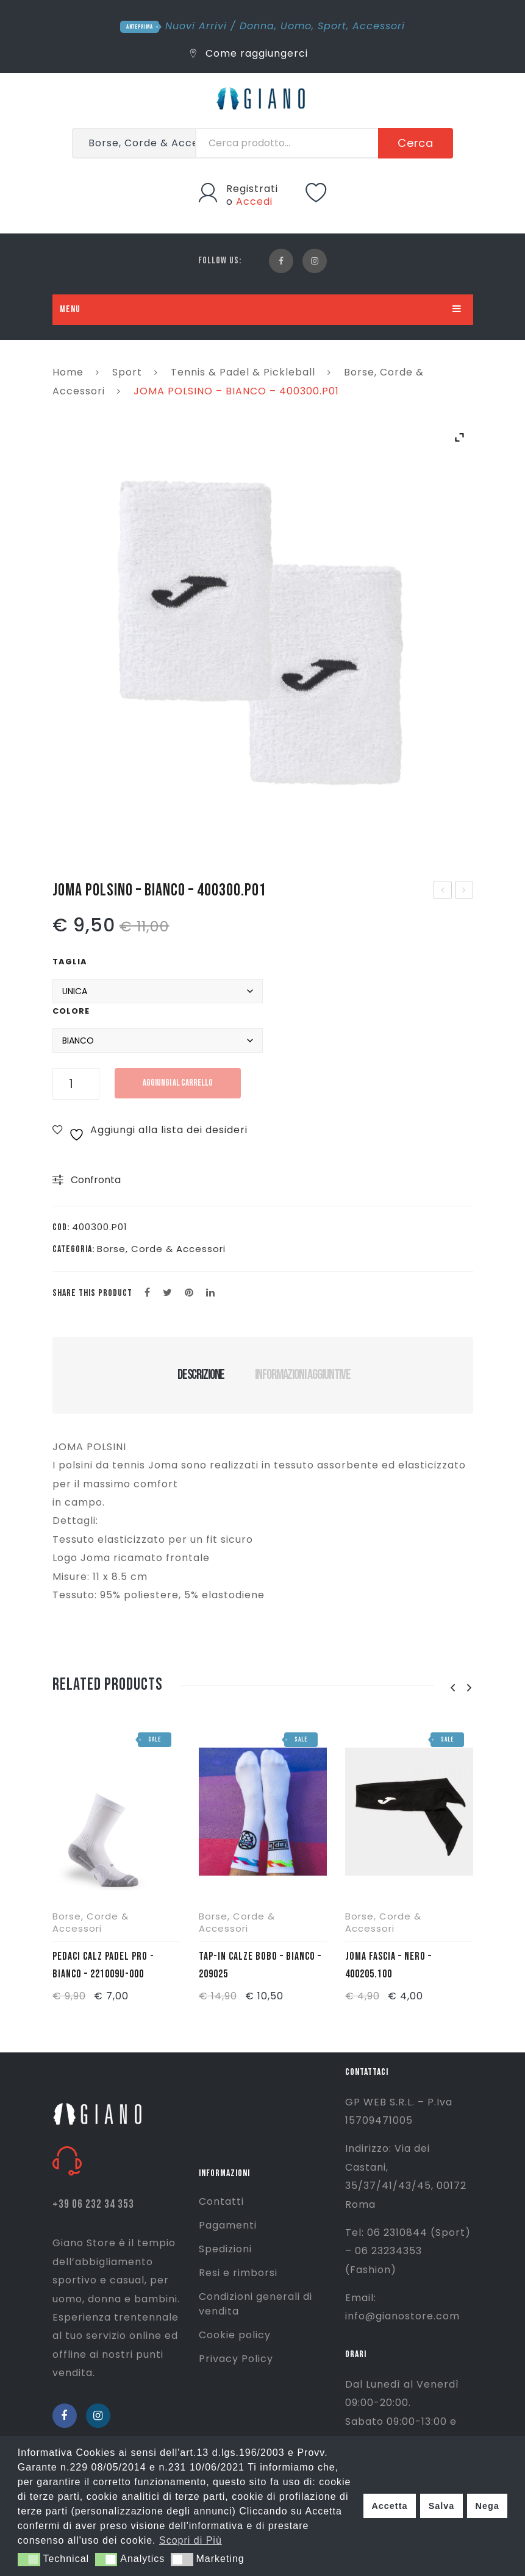  What do you see at coordinates (178, 1083) in the screenshot?
I see `Aggiungi al carrello` at bounding box center [178, 1083].